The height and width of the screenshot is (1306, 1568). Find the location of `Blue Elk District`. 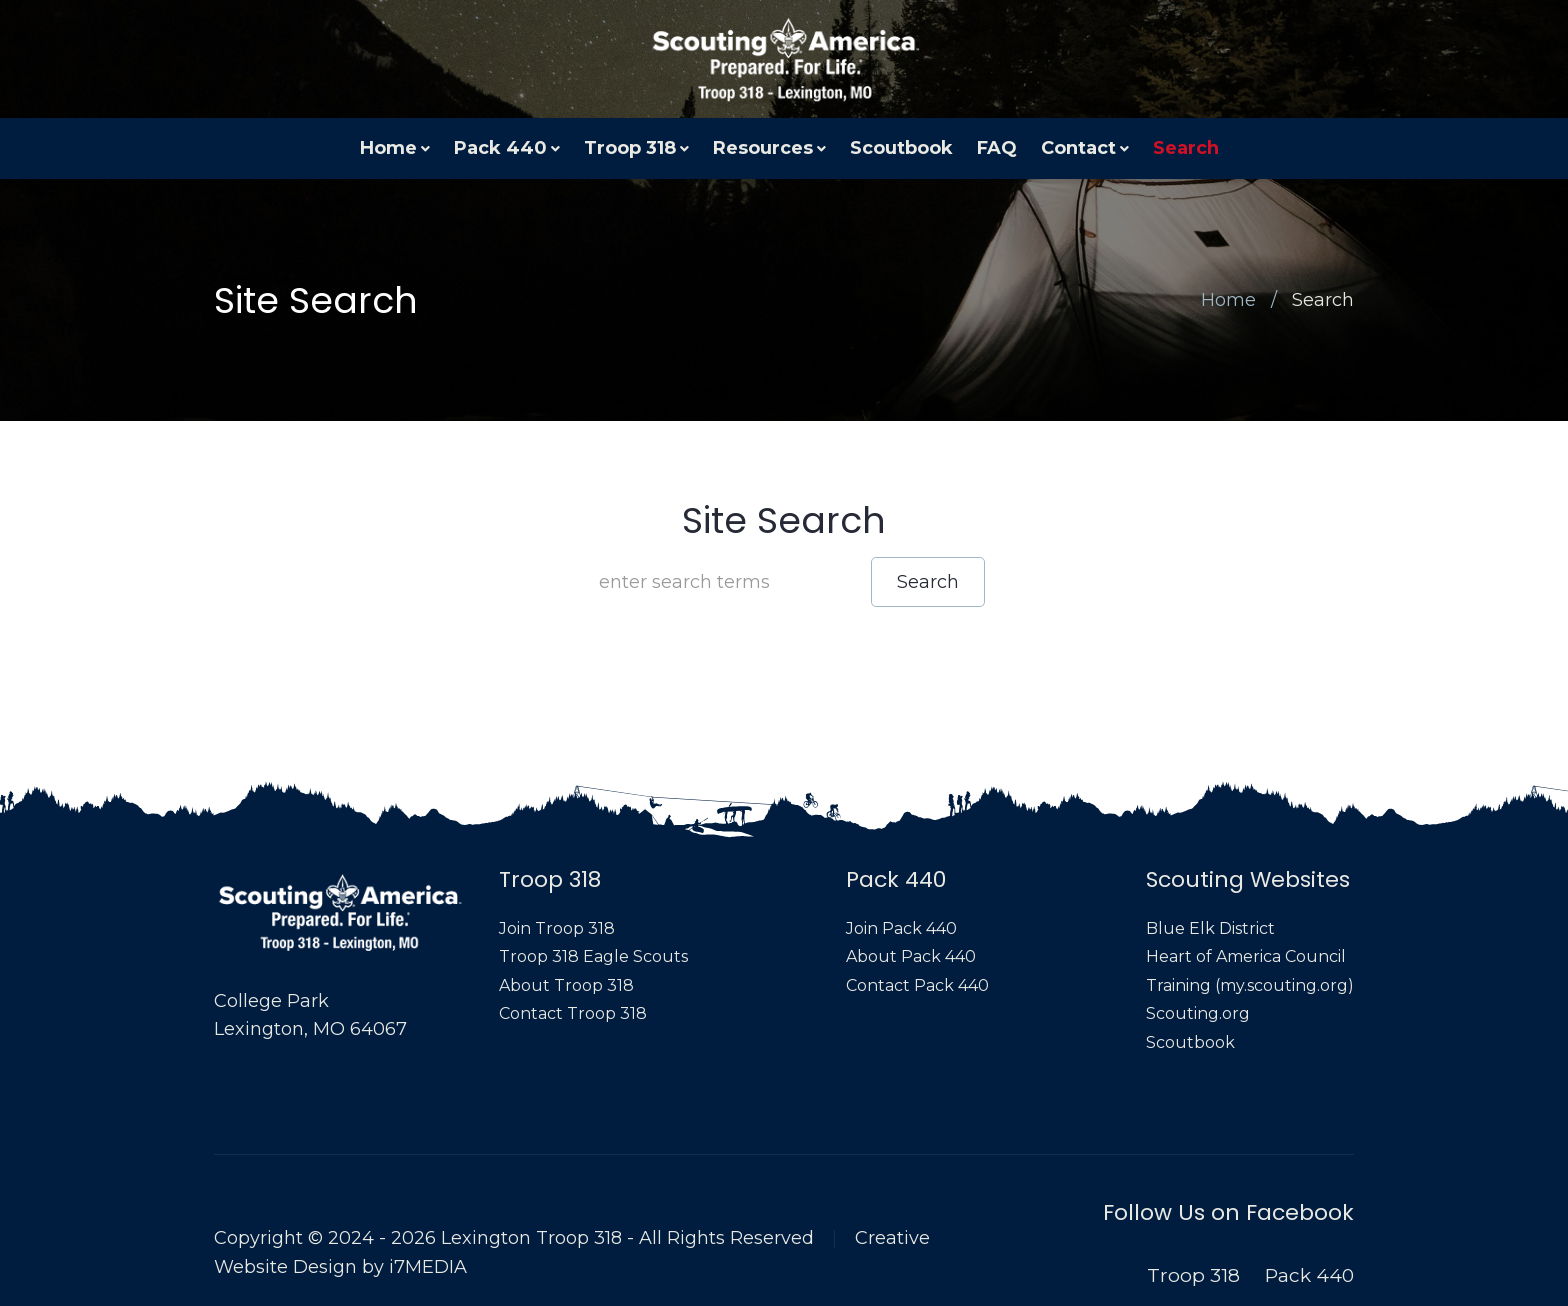

Blue Elk District is located at coordinates (1210, 928).